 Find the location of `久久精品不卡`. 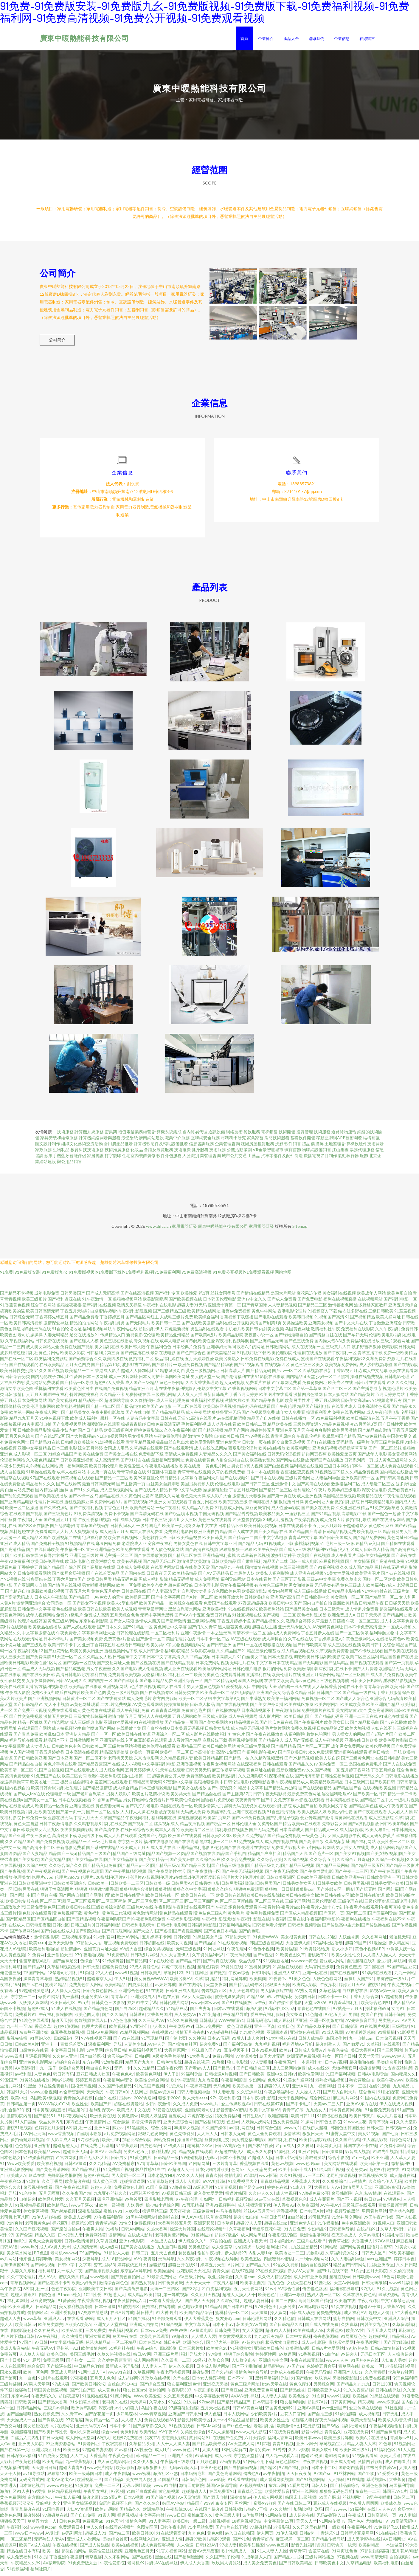

久久精品不卡 is located at coordinates (112, 1398).